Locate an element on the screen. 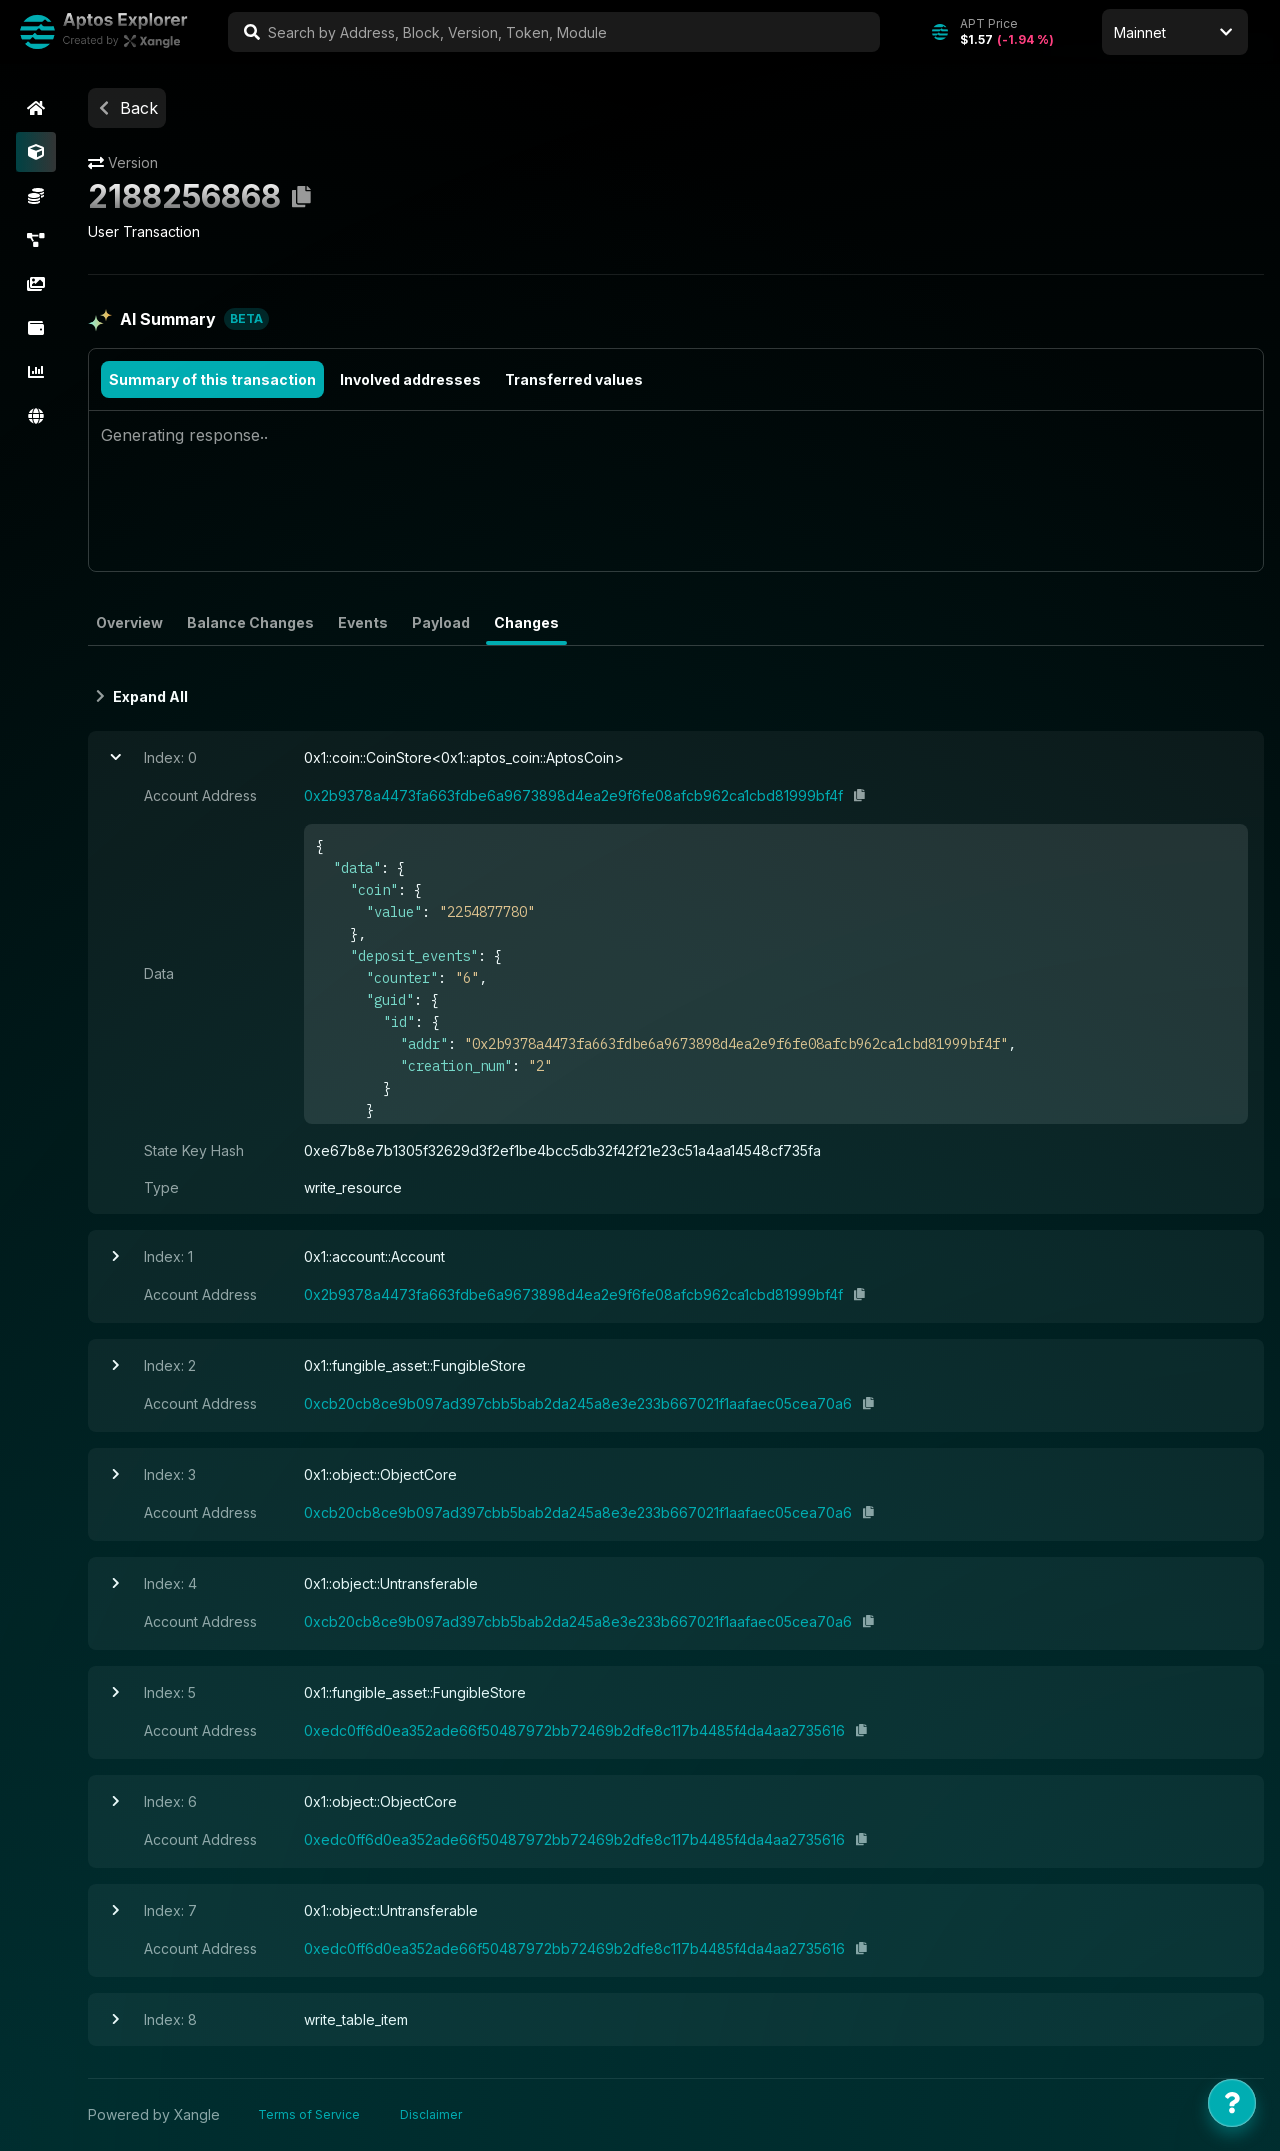 The image size is (1280, 2151). Events is located at coordinates (363, 622).